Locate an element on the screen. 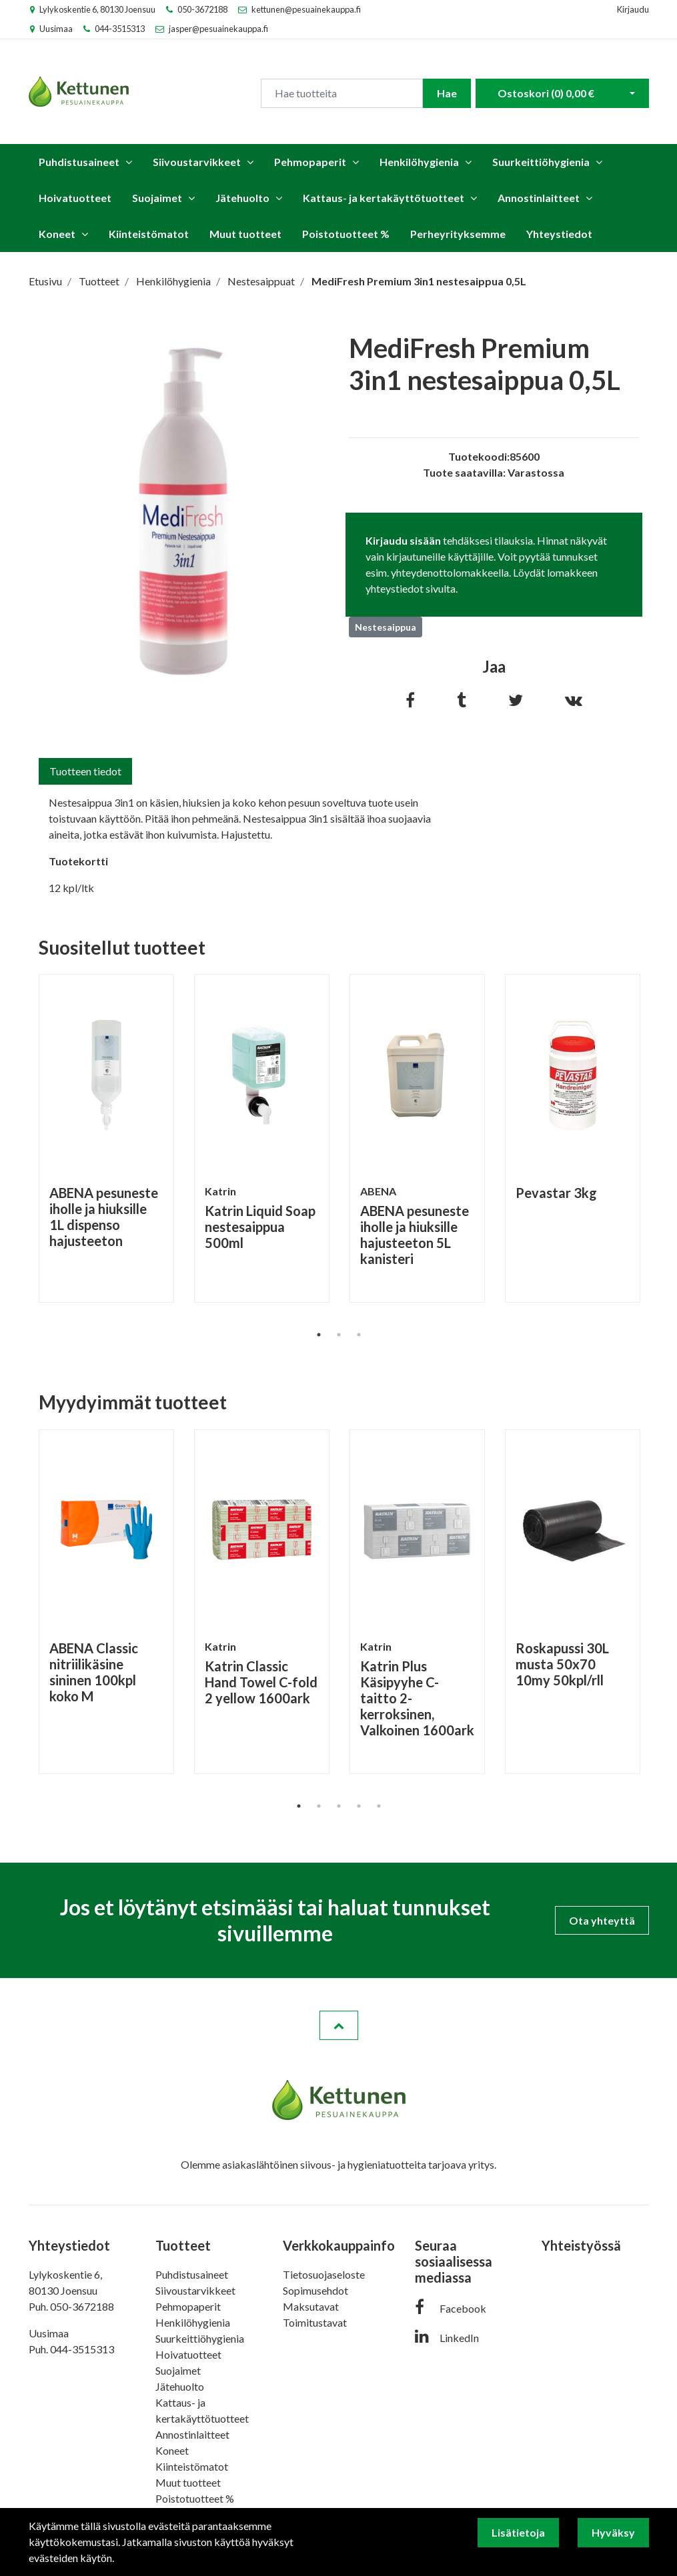 The height and width of the screenshot is (2576, 677). Henkilöhygienia is located at coordinates (419, 161).